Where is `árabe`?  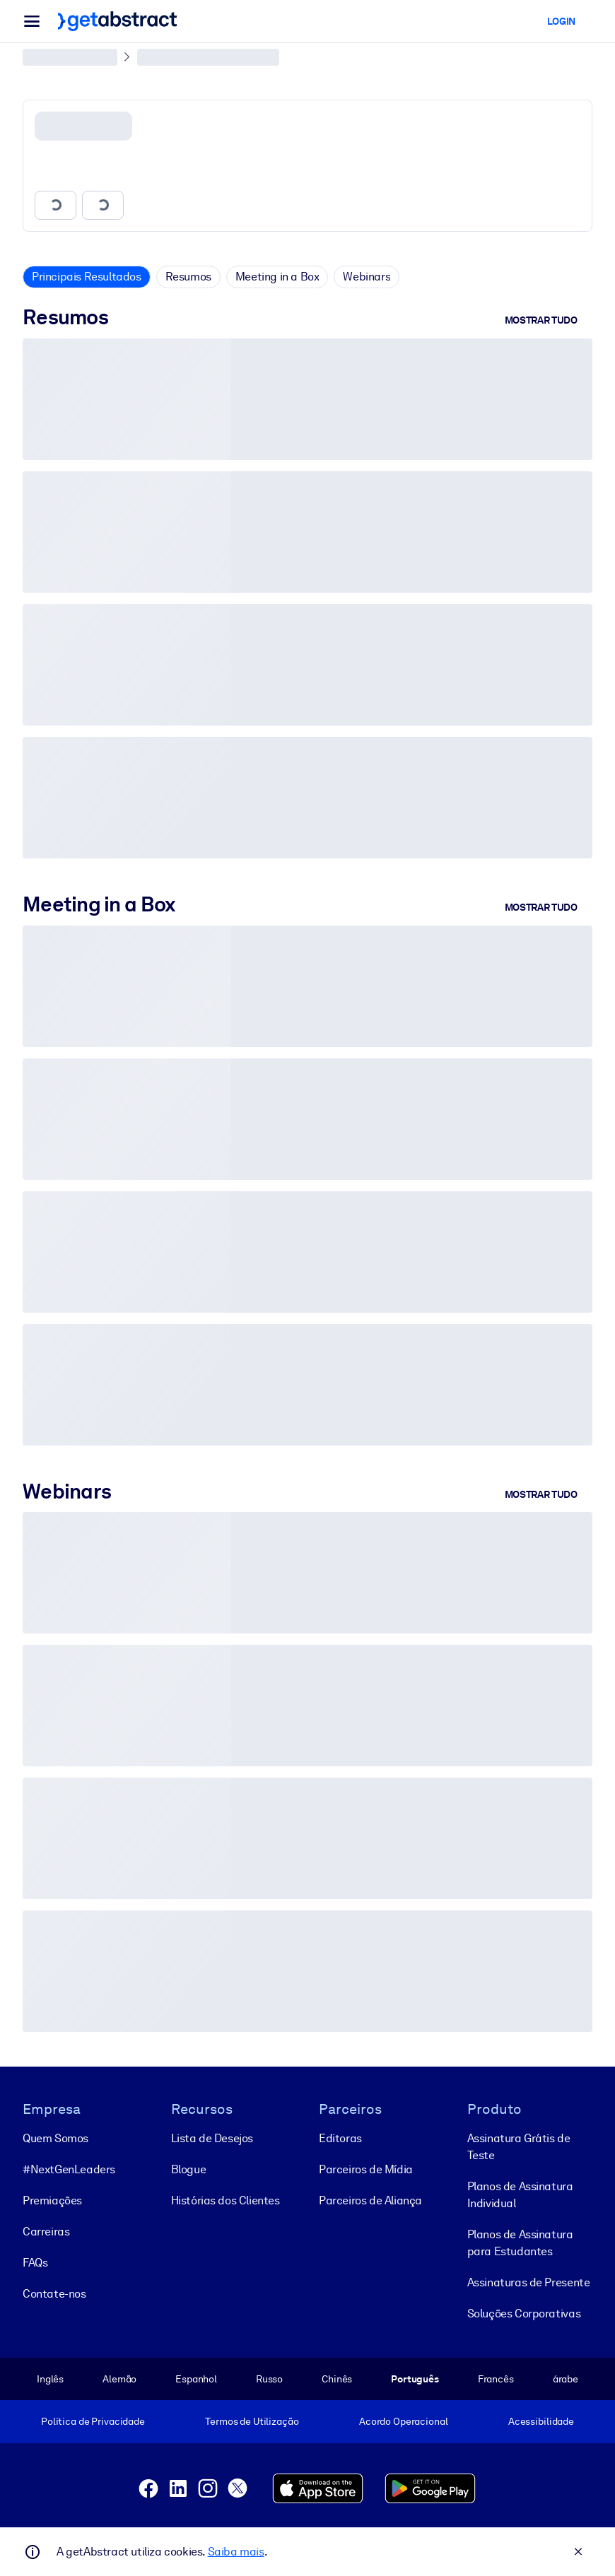
árabe is located at coordinates (565, 2378).